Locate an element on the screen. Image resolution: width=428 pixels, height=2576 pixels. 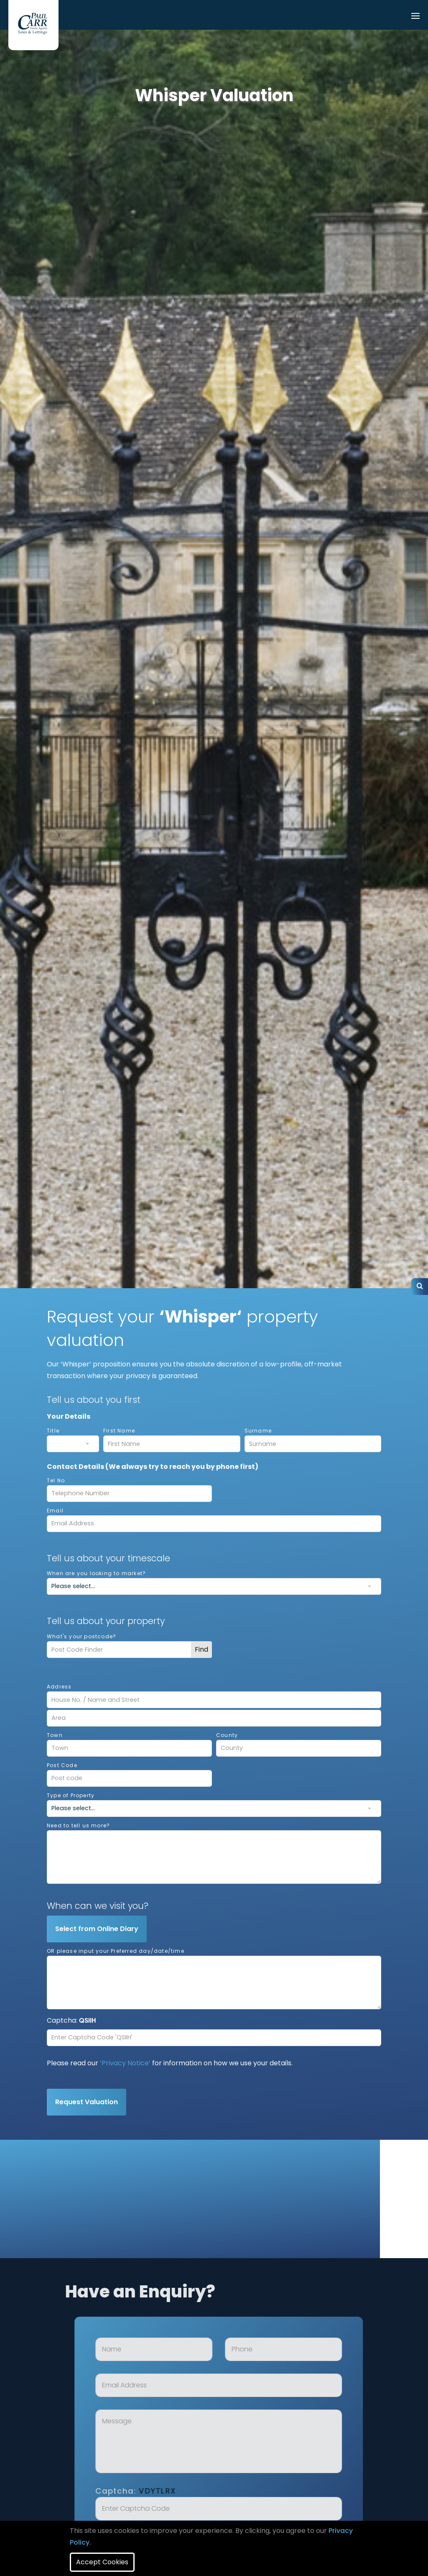
Need to tell us more? is located at coordinates (78, 1825).